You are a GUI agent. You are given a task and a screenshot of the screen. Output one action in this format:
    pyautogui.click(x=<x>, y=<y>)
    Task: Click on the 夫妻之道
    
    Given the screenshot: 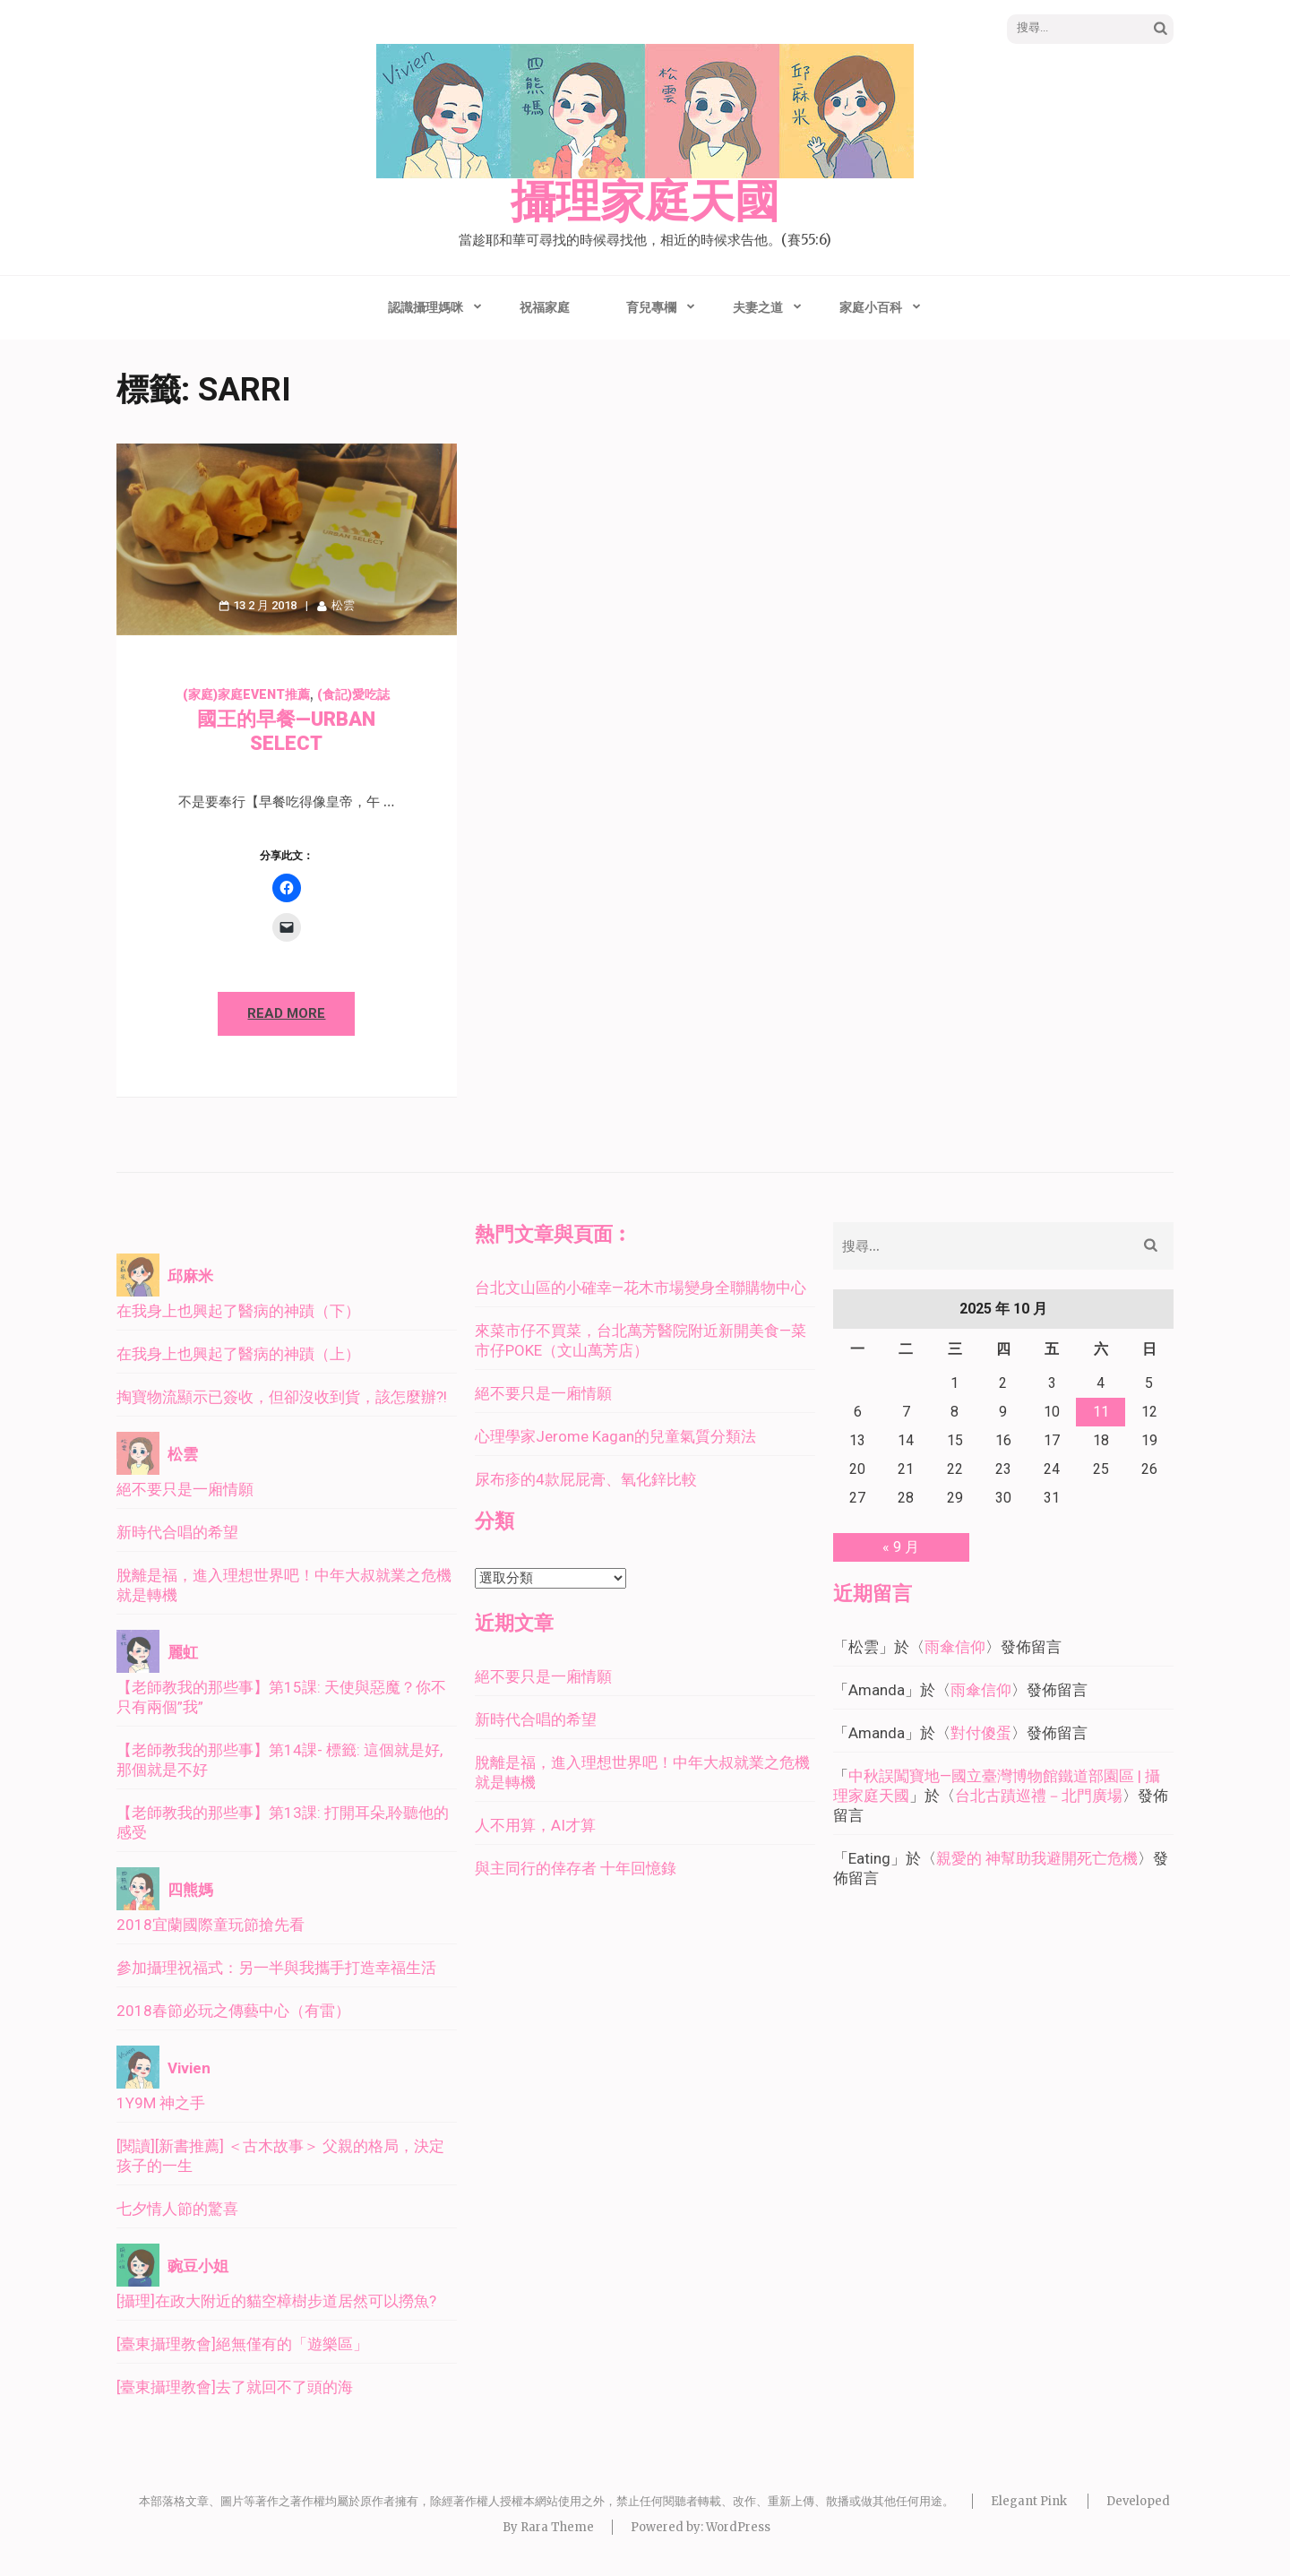 What is the action you would take?
    pyautogui.click(x=758, y=307)
    